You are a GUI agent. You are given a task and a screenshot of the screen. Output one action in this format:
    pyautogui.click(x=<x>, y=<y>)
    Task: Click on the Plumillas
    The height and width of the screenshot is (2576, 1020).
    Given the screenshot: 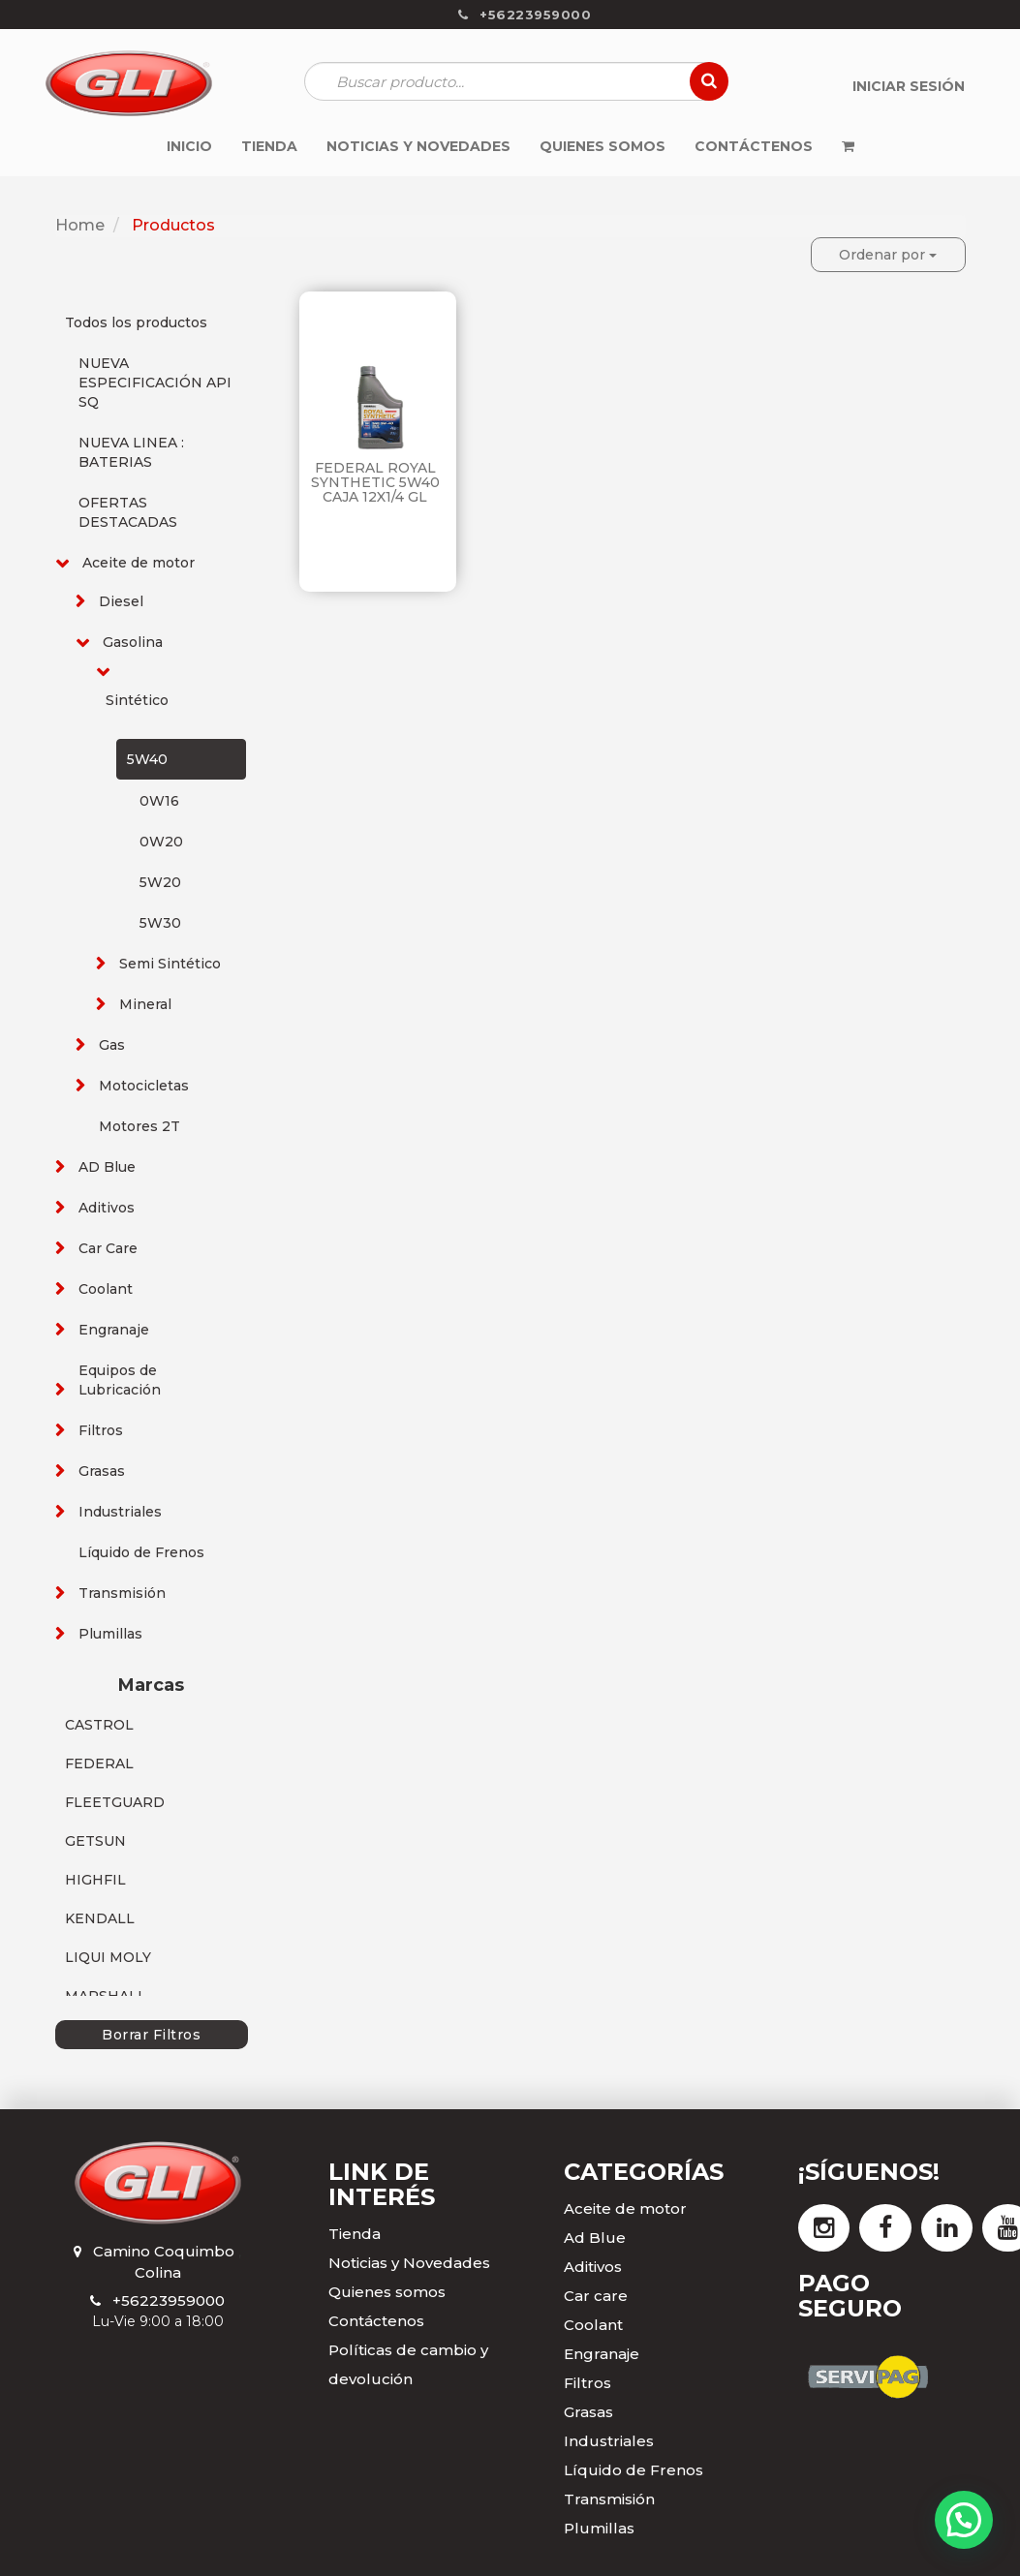 What is the action you would take?
    pyautogui.click(x=110, y=1633)
    